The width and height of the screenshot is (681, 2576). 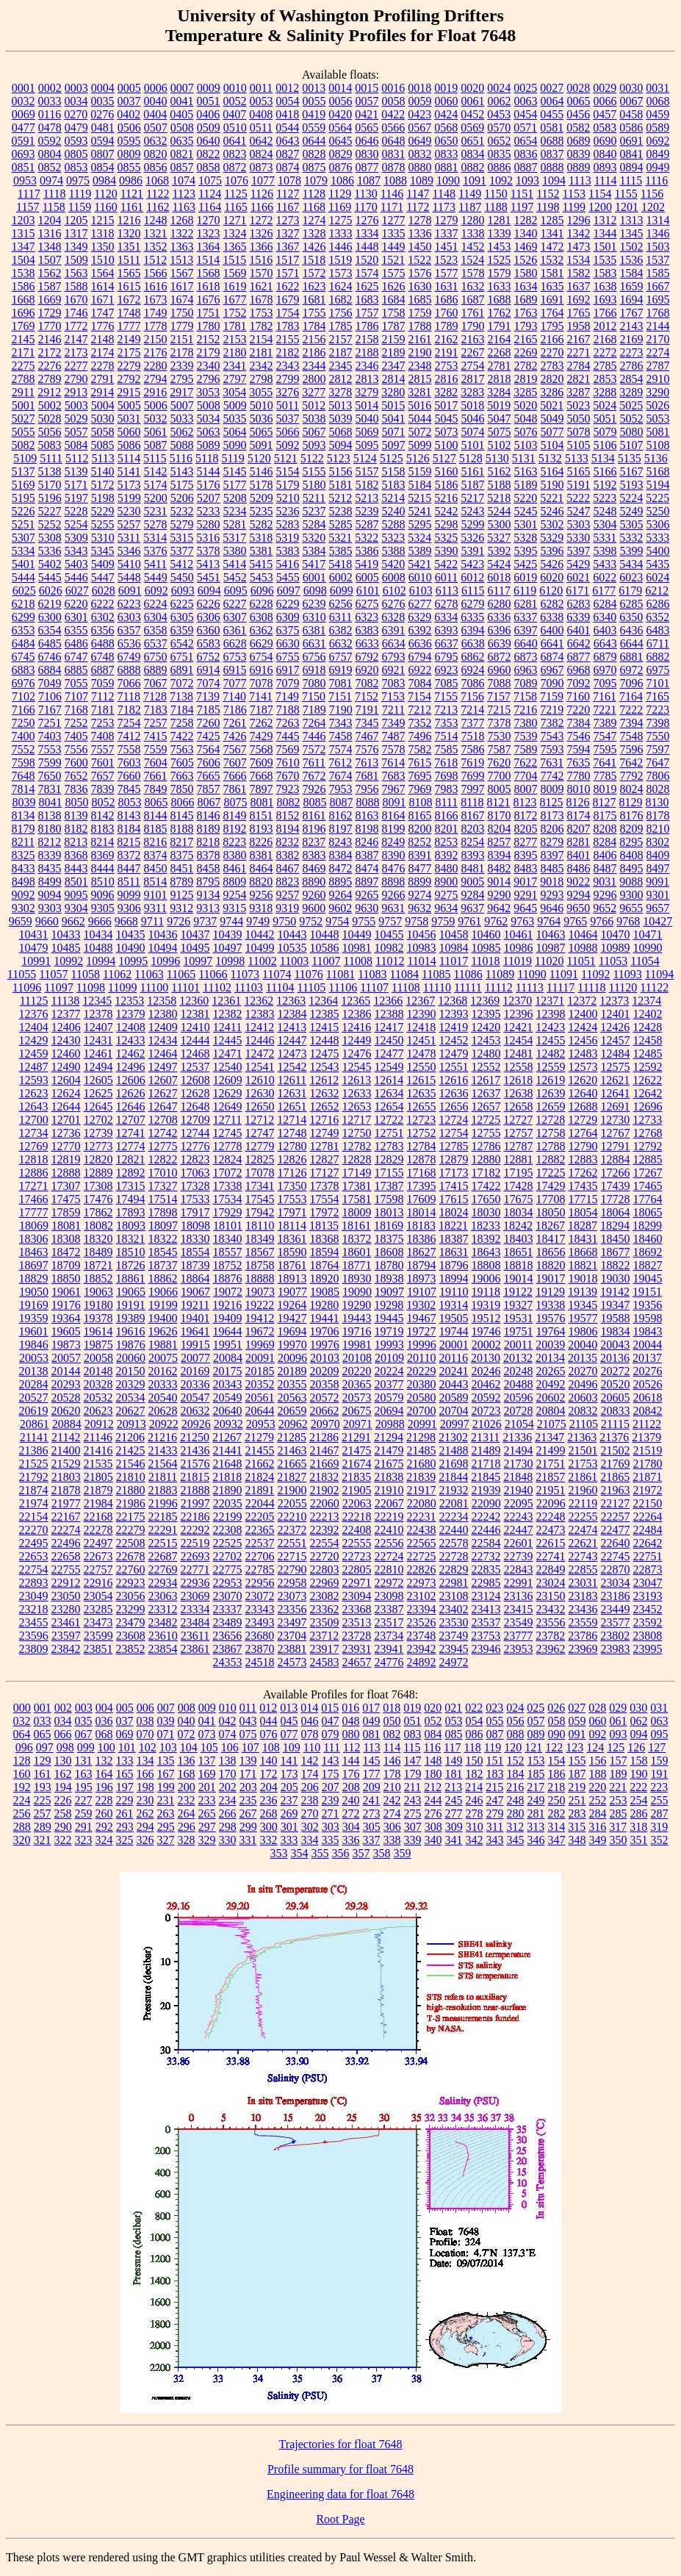 What do you see at coordinates (125, 1840) in the screenshot?
I see `325` at bounding box center [125, 1840].